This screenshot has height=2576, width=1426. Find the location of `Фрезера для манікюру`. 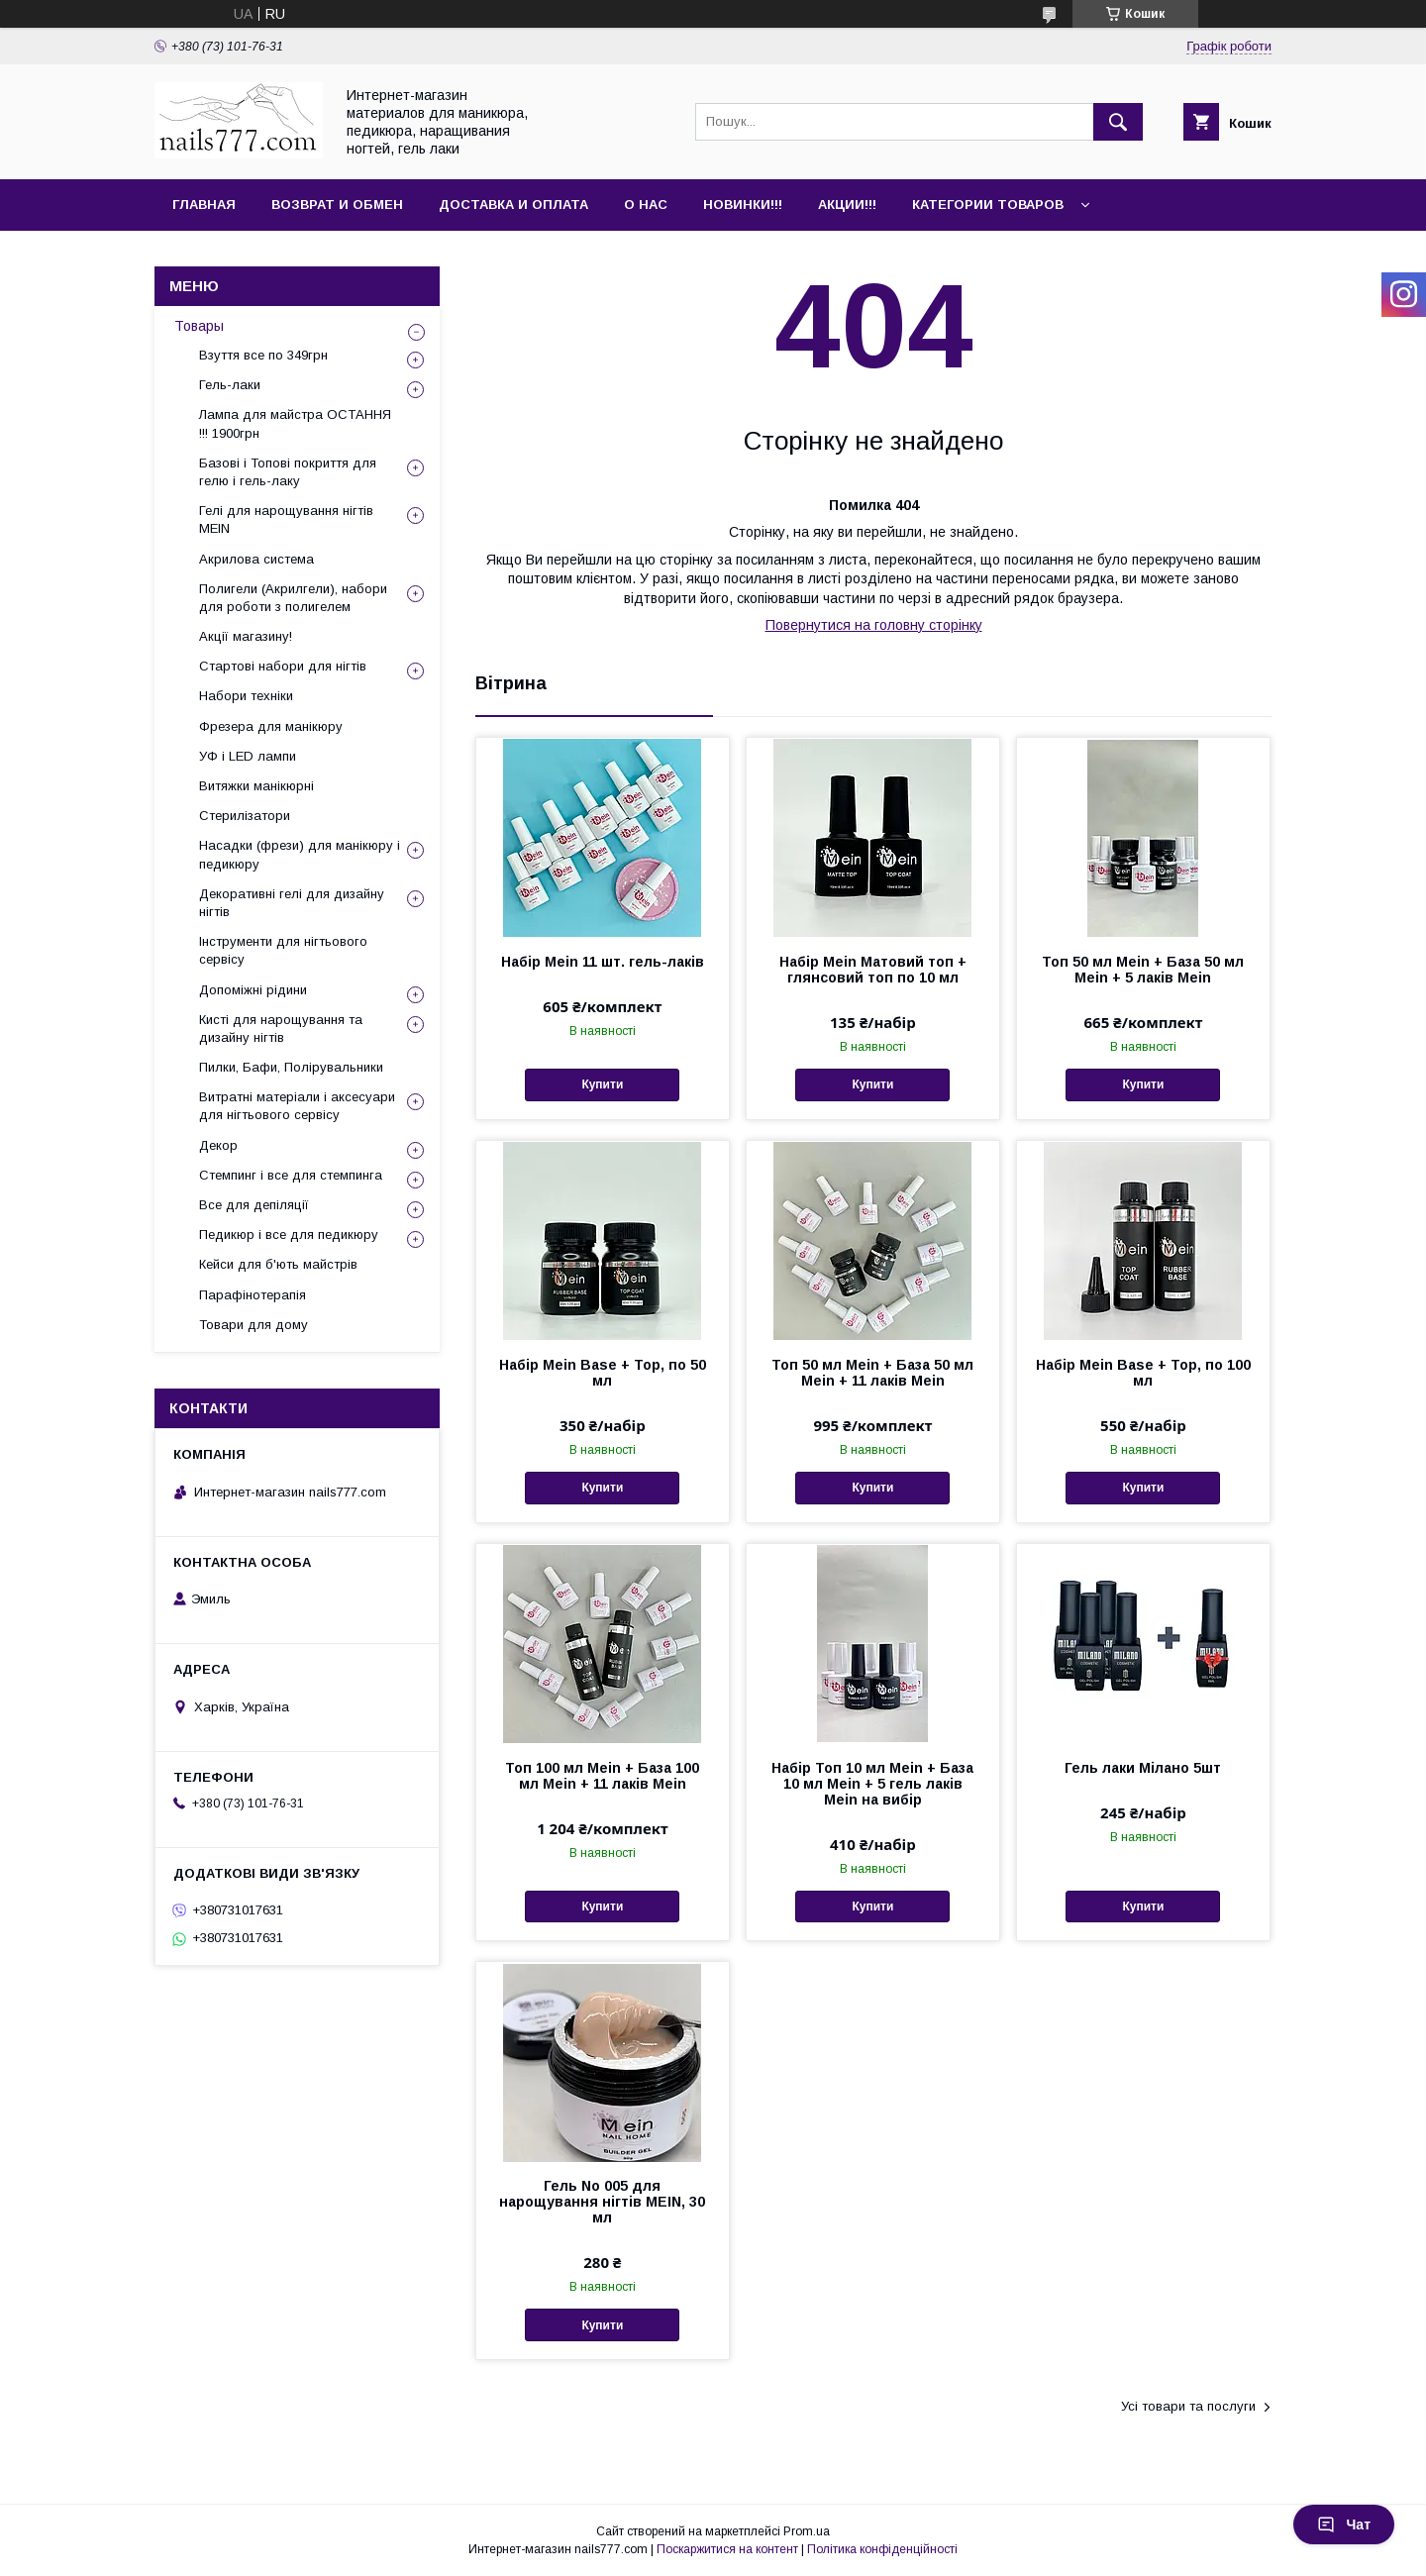

Фрезера для манікюру is located at coordinates (271, 726).